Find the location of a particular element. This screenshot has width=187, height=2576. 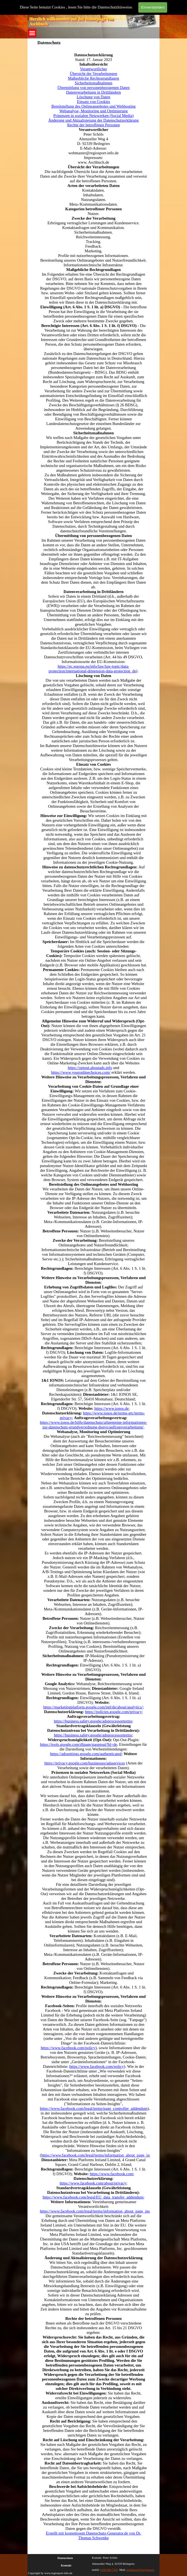

Löschung von Daten is located at coordinates (93, 97).